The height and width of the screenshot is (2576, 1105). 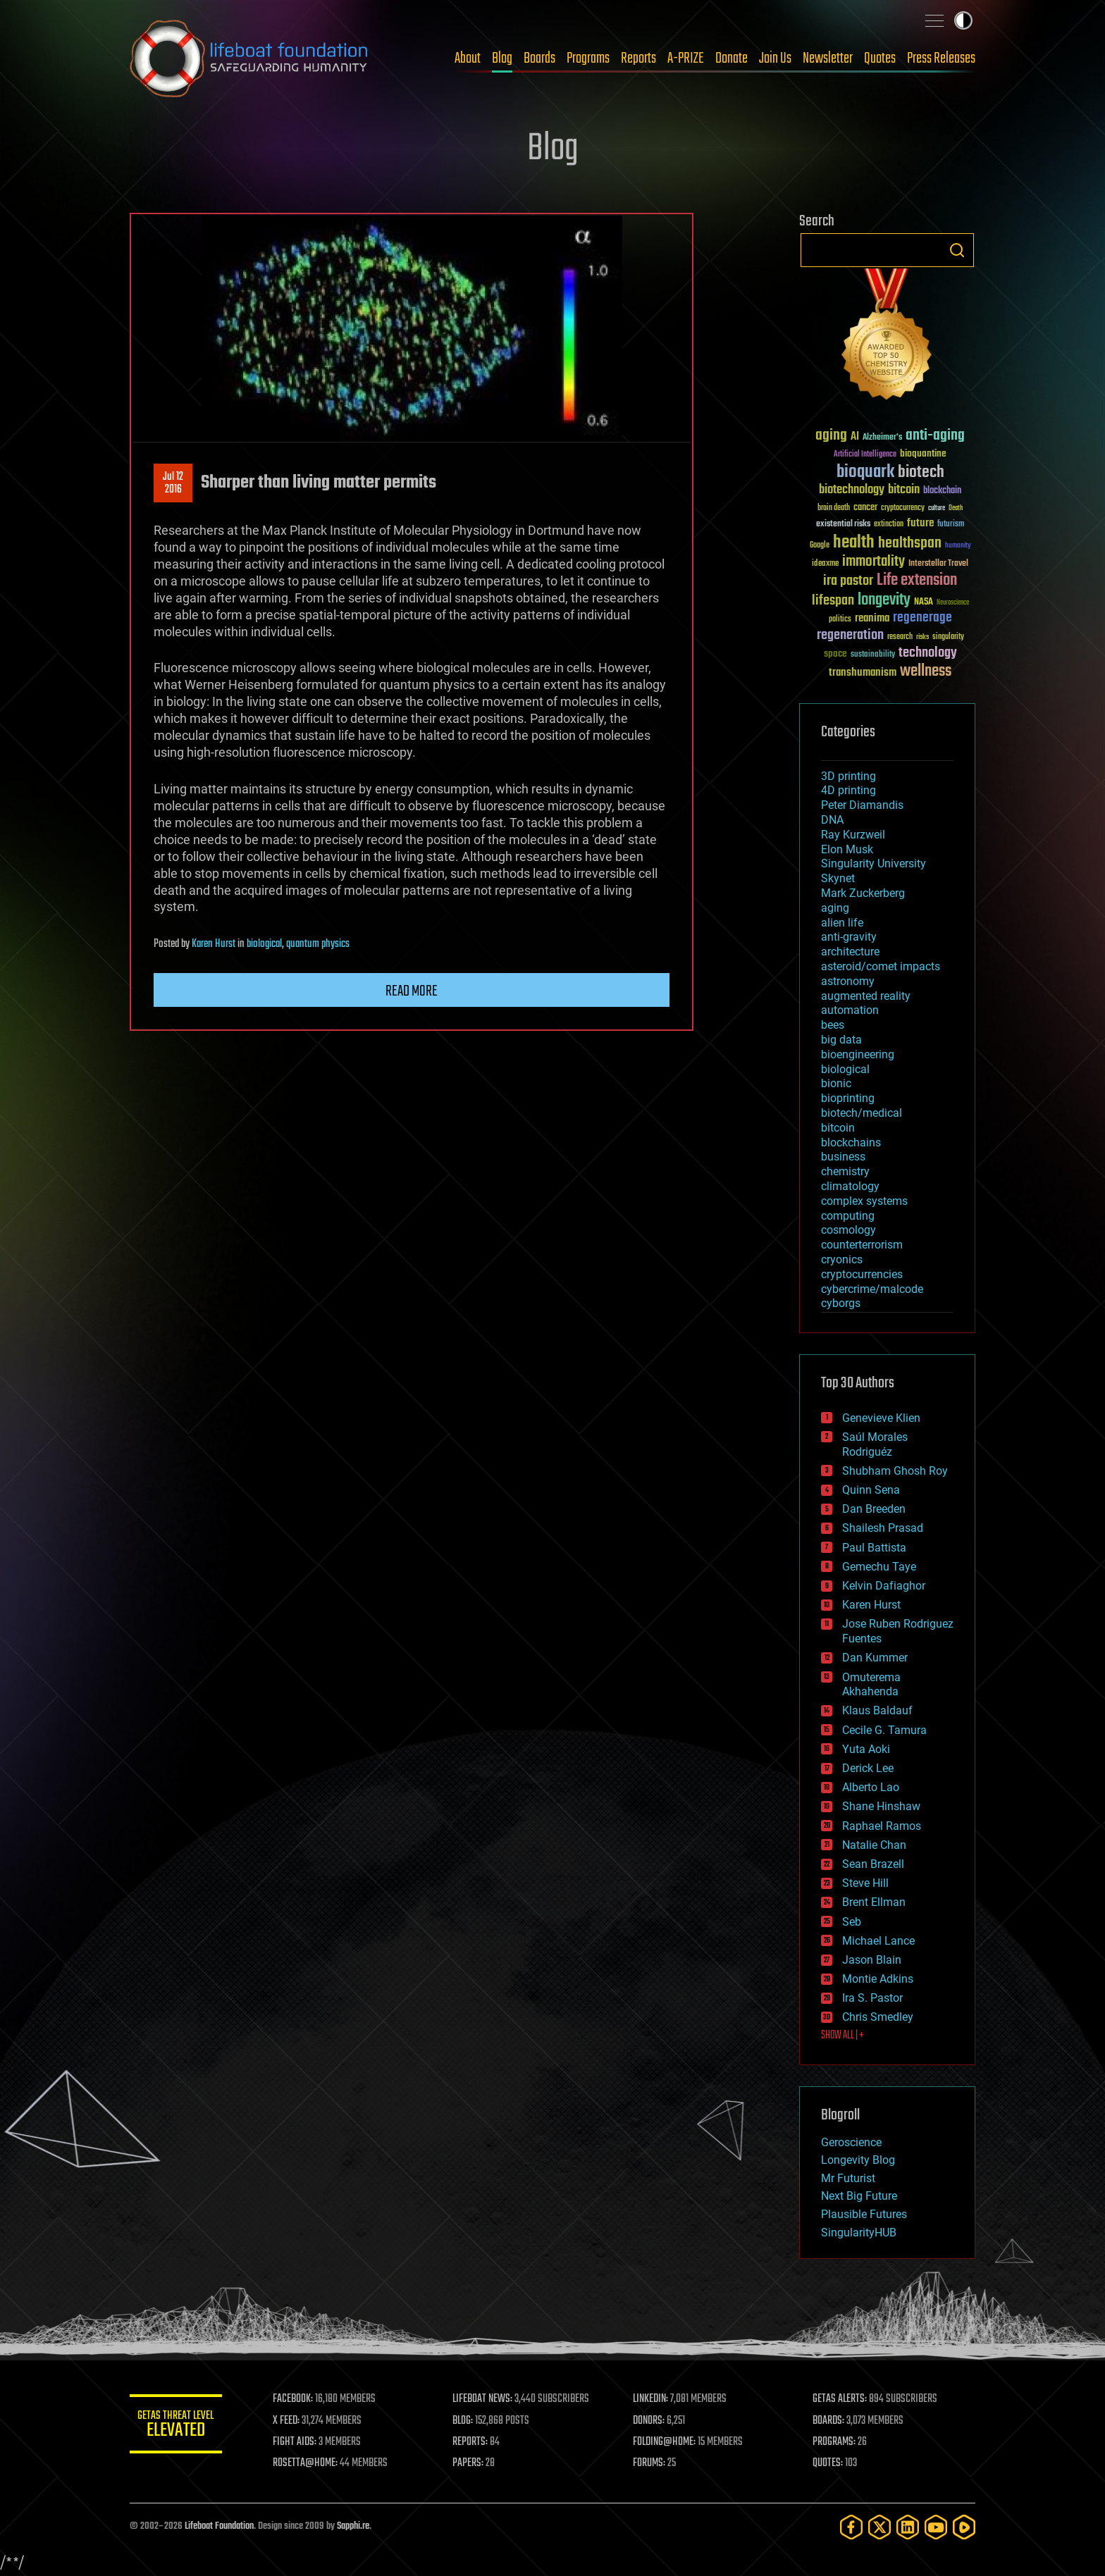 What do you see at coordinates (874, 1845) in the screenshot?
I see `Natalie Chan` at bounding box center [874, 1845].